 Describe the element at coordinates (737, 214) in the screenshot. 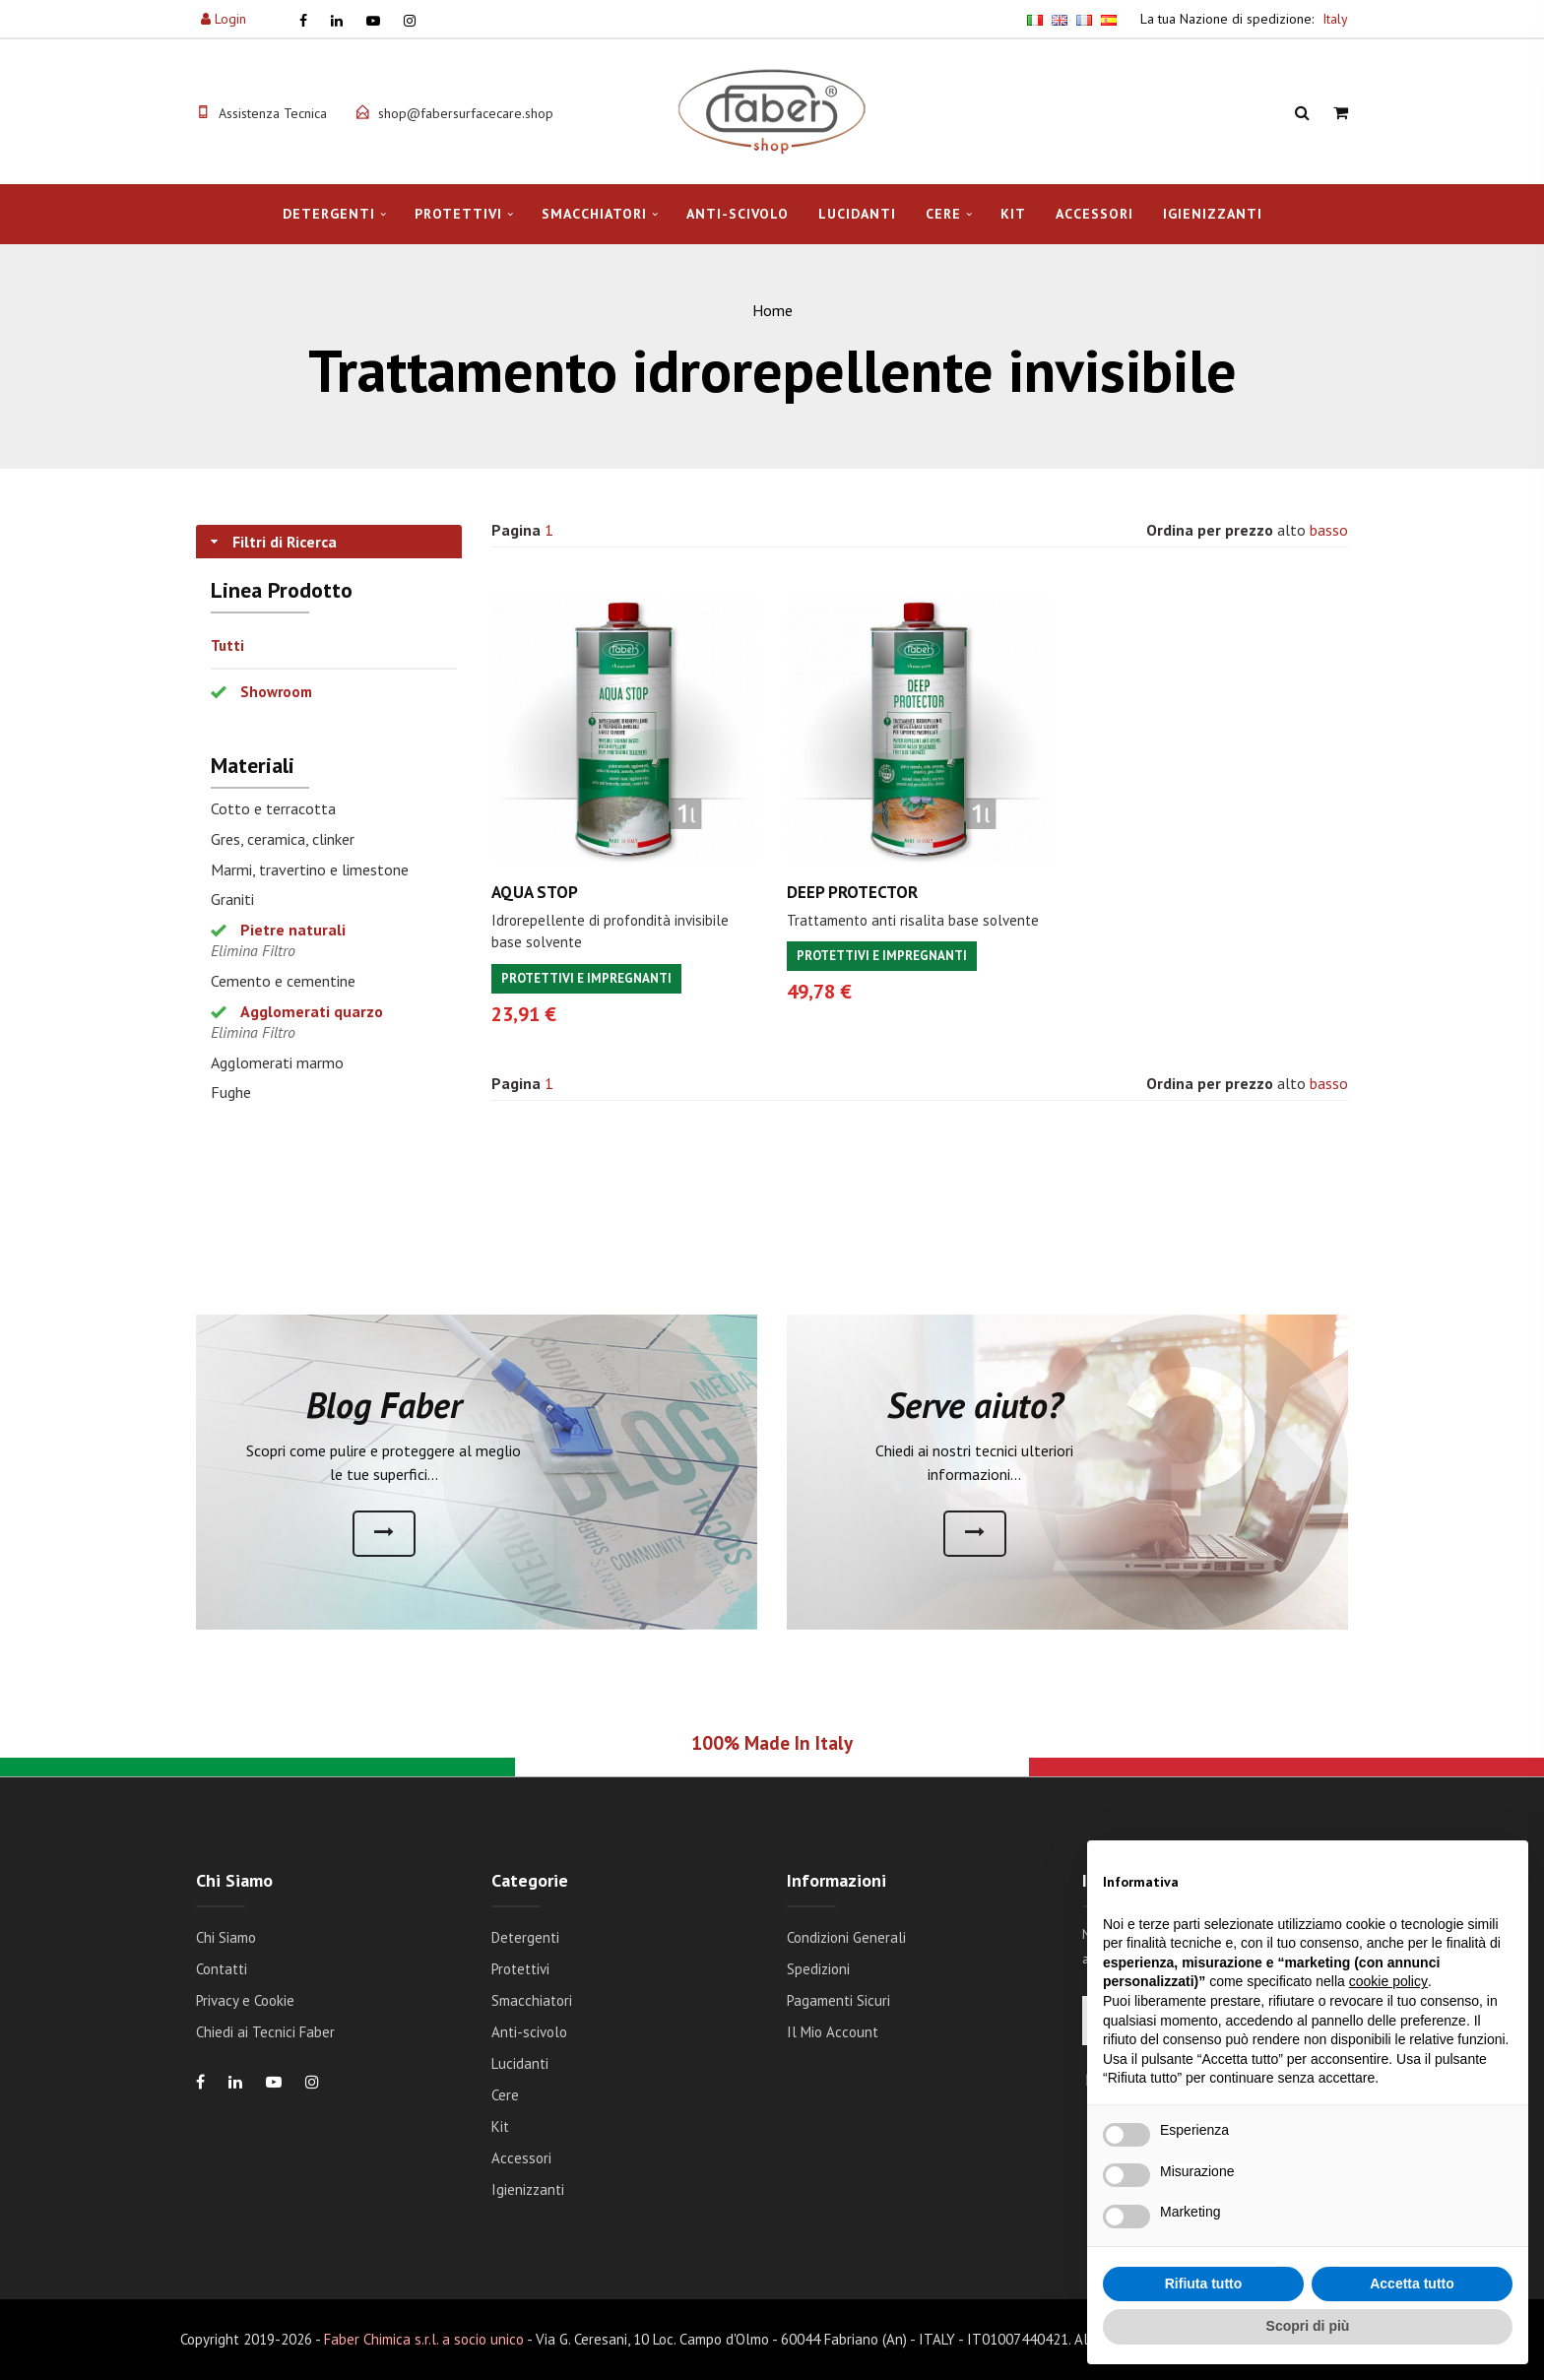

I see `Anti-scivolo` at that location.